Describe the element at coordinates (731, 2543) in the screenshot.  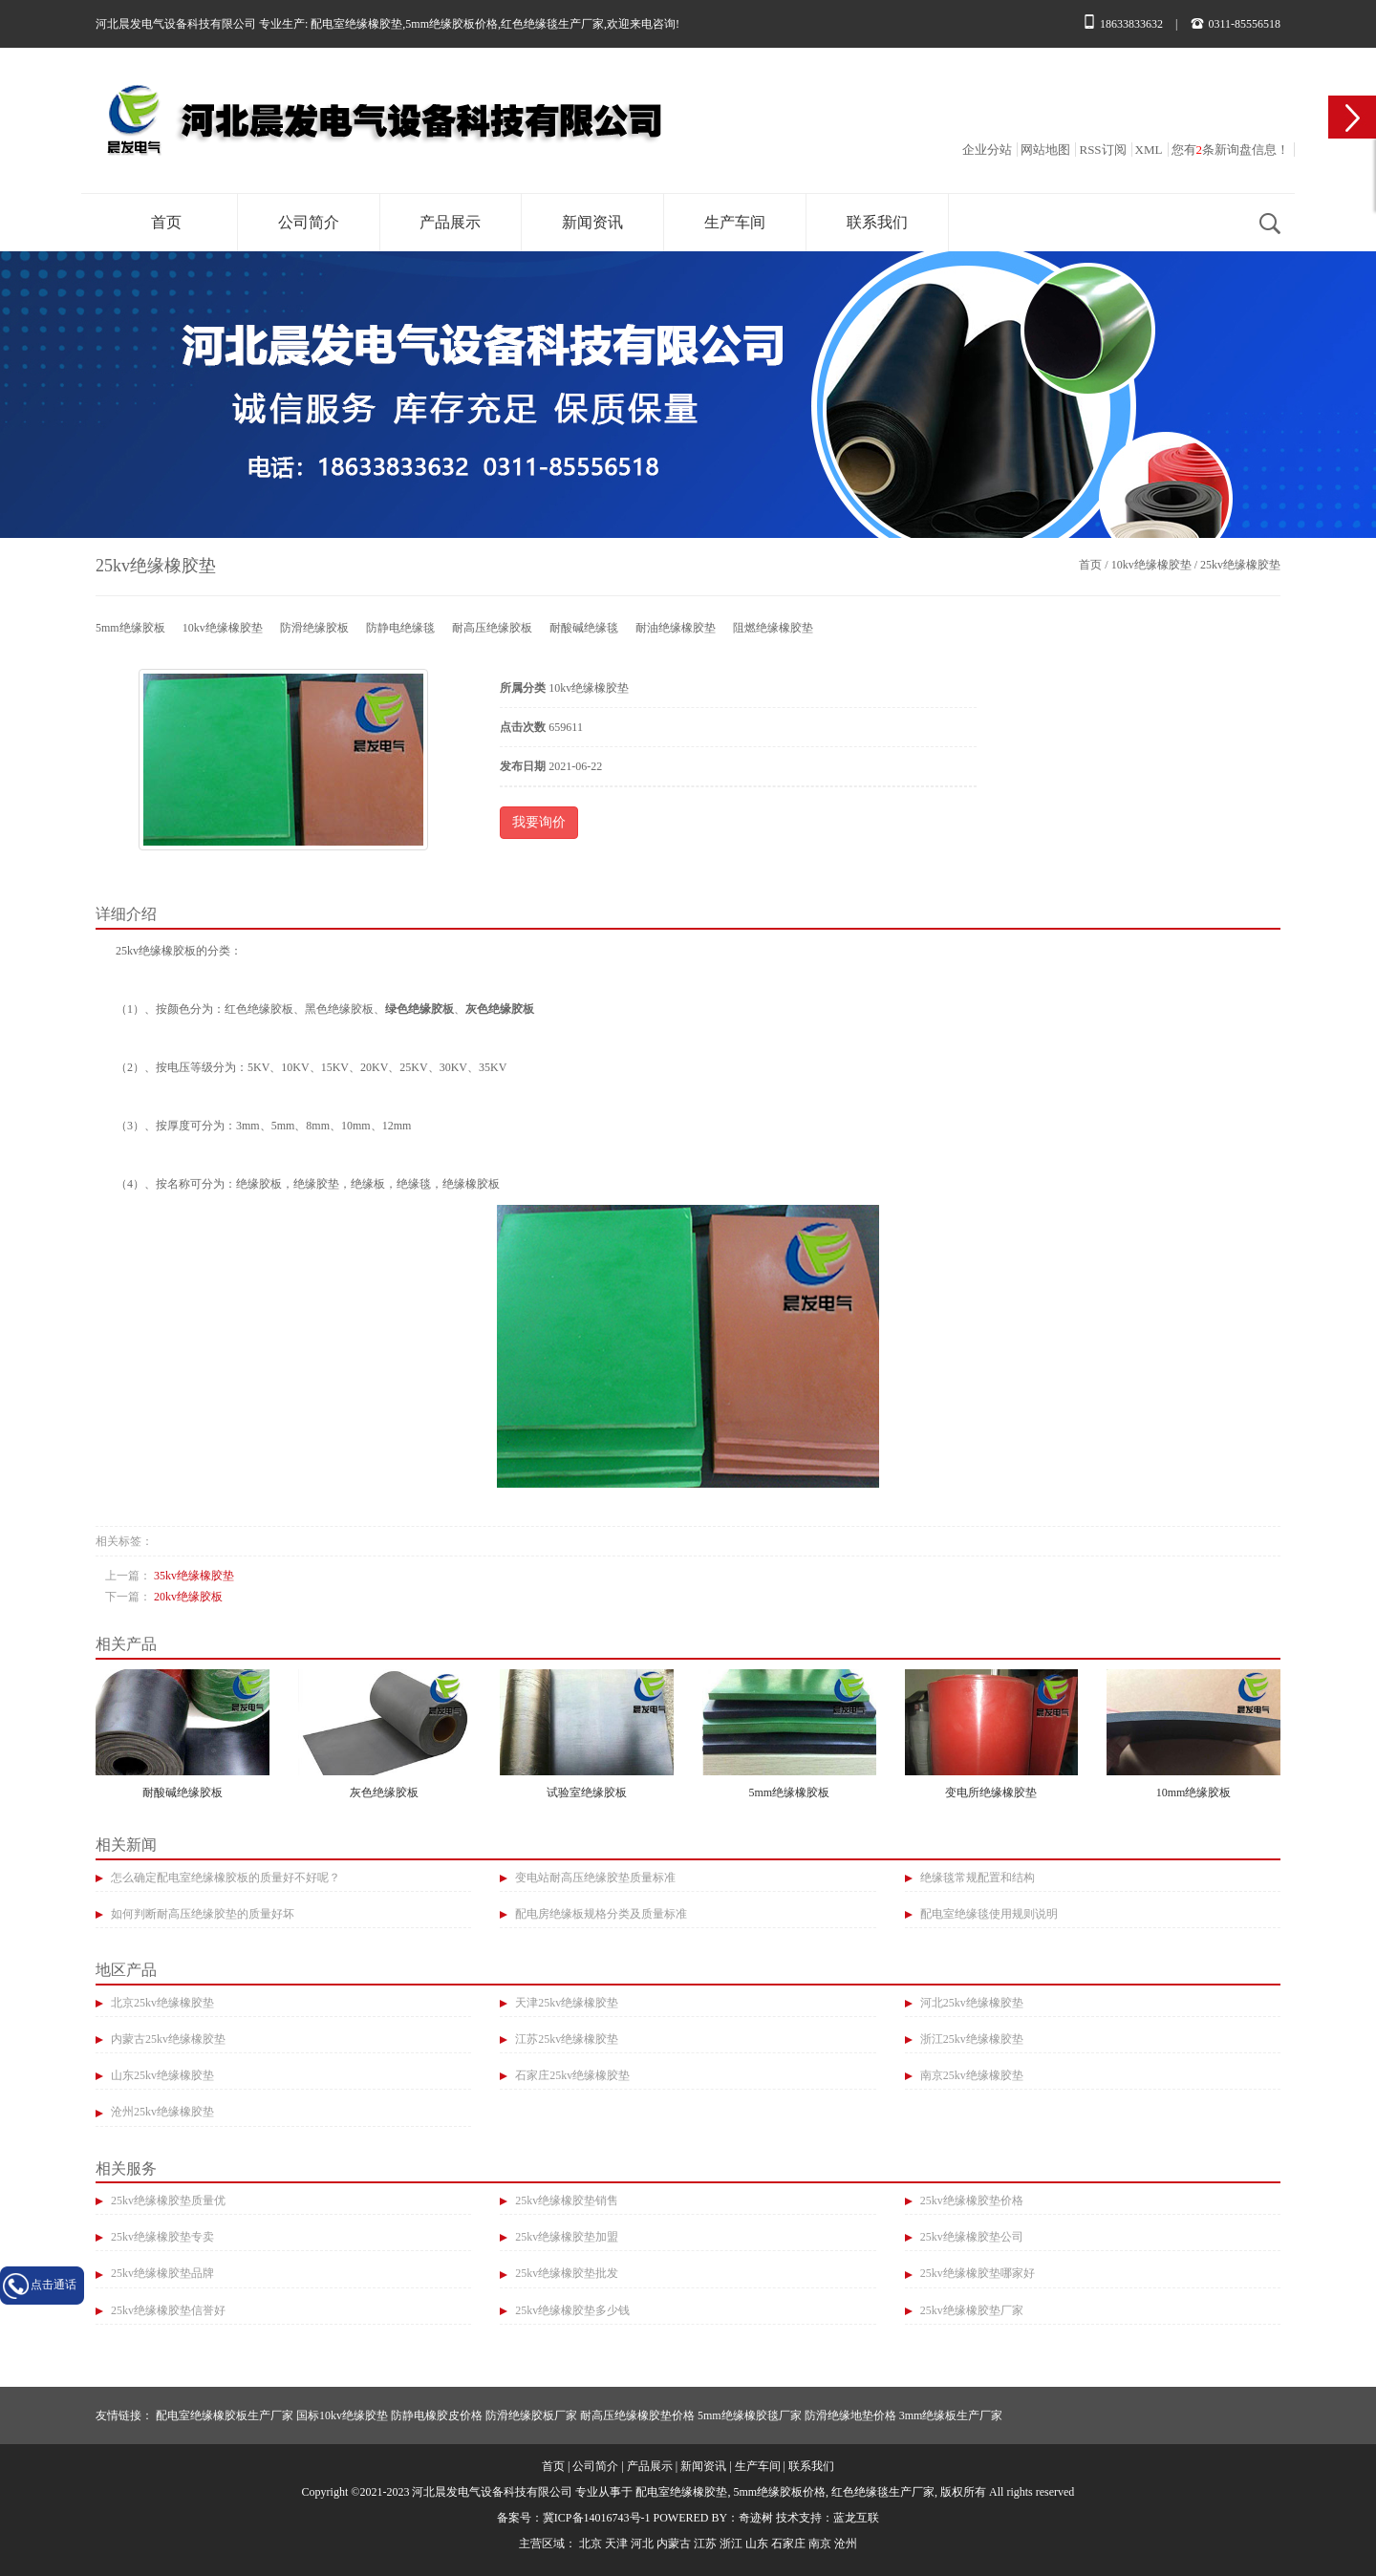
I see `浙江` at that location.